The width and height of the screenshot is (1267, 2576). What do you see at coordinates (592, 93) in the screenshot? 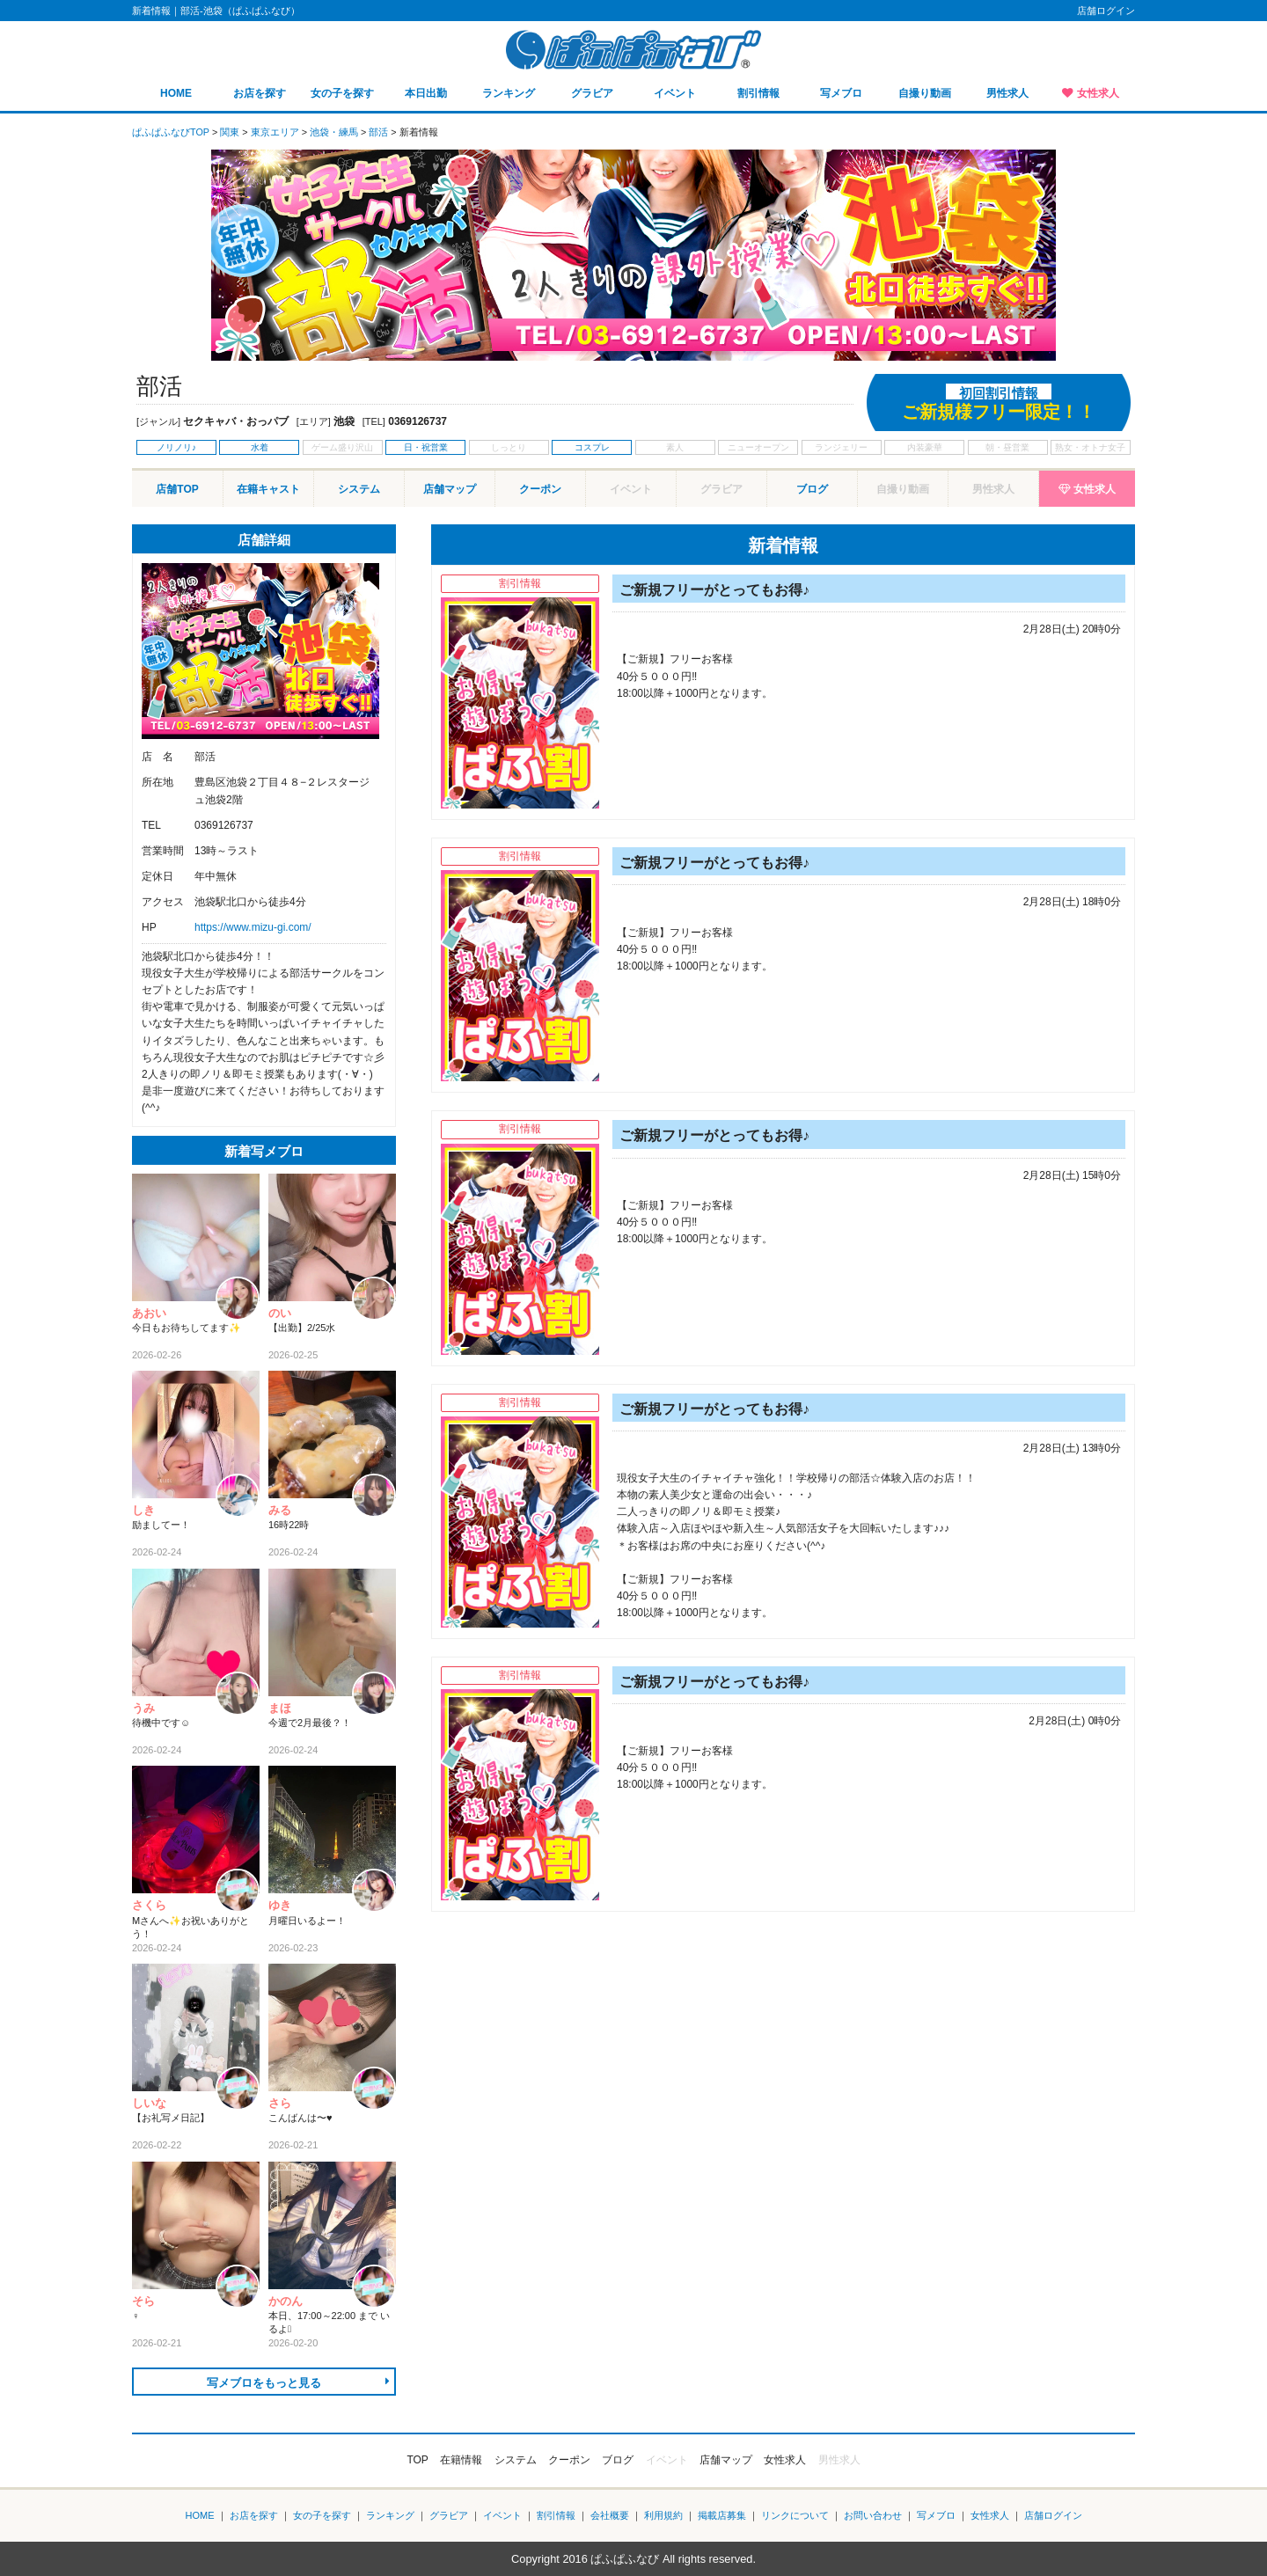
I see `グラビア` at bounding box center [592, 93].